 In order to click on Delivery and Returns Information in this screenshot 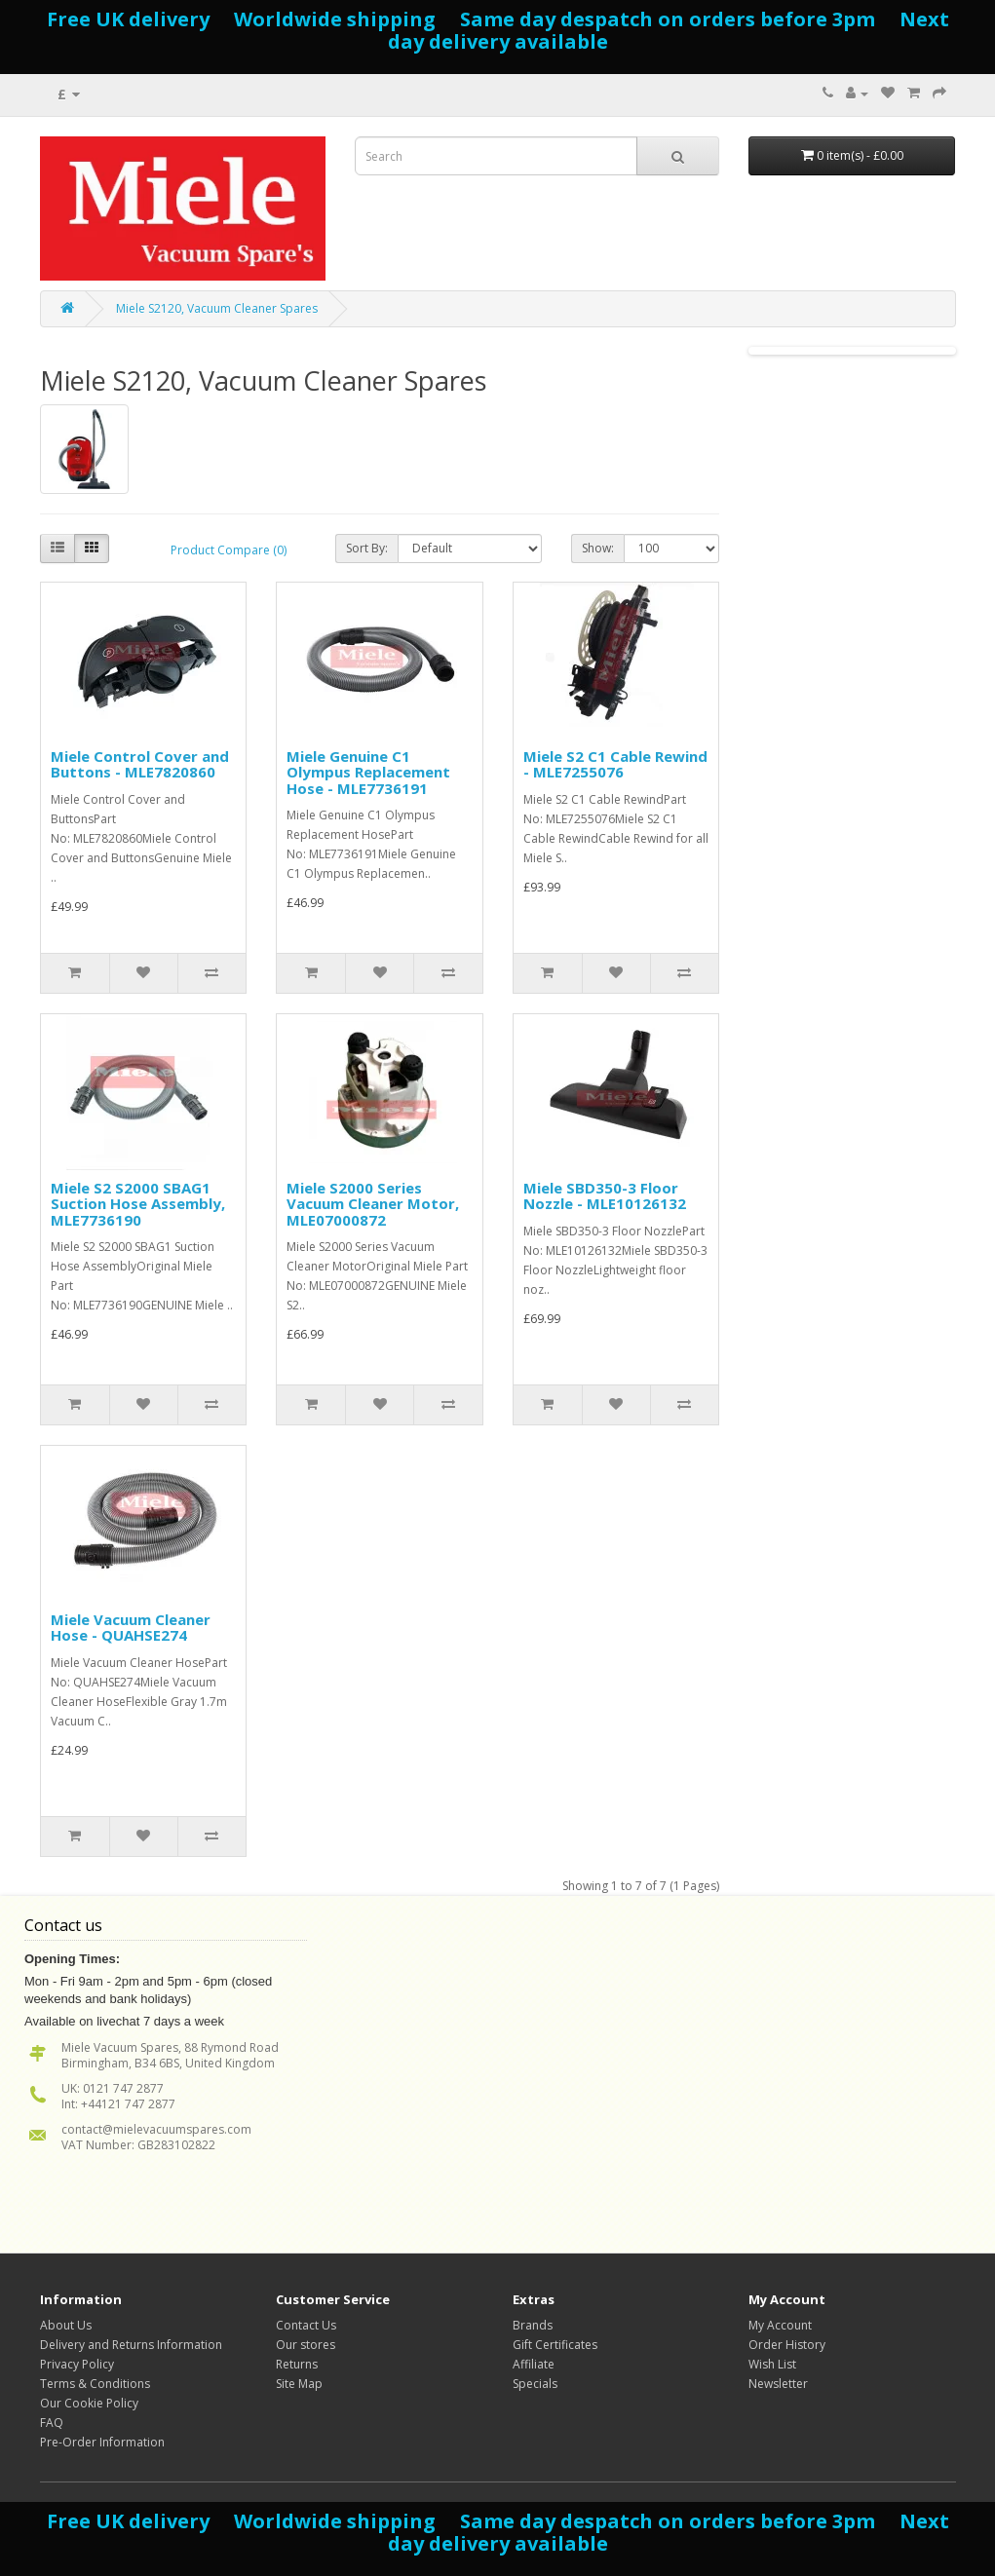, I will do `click(131, 2344)`.